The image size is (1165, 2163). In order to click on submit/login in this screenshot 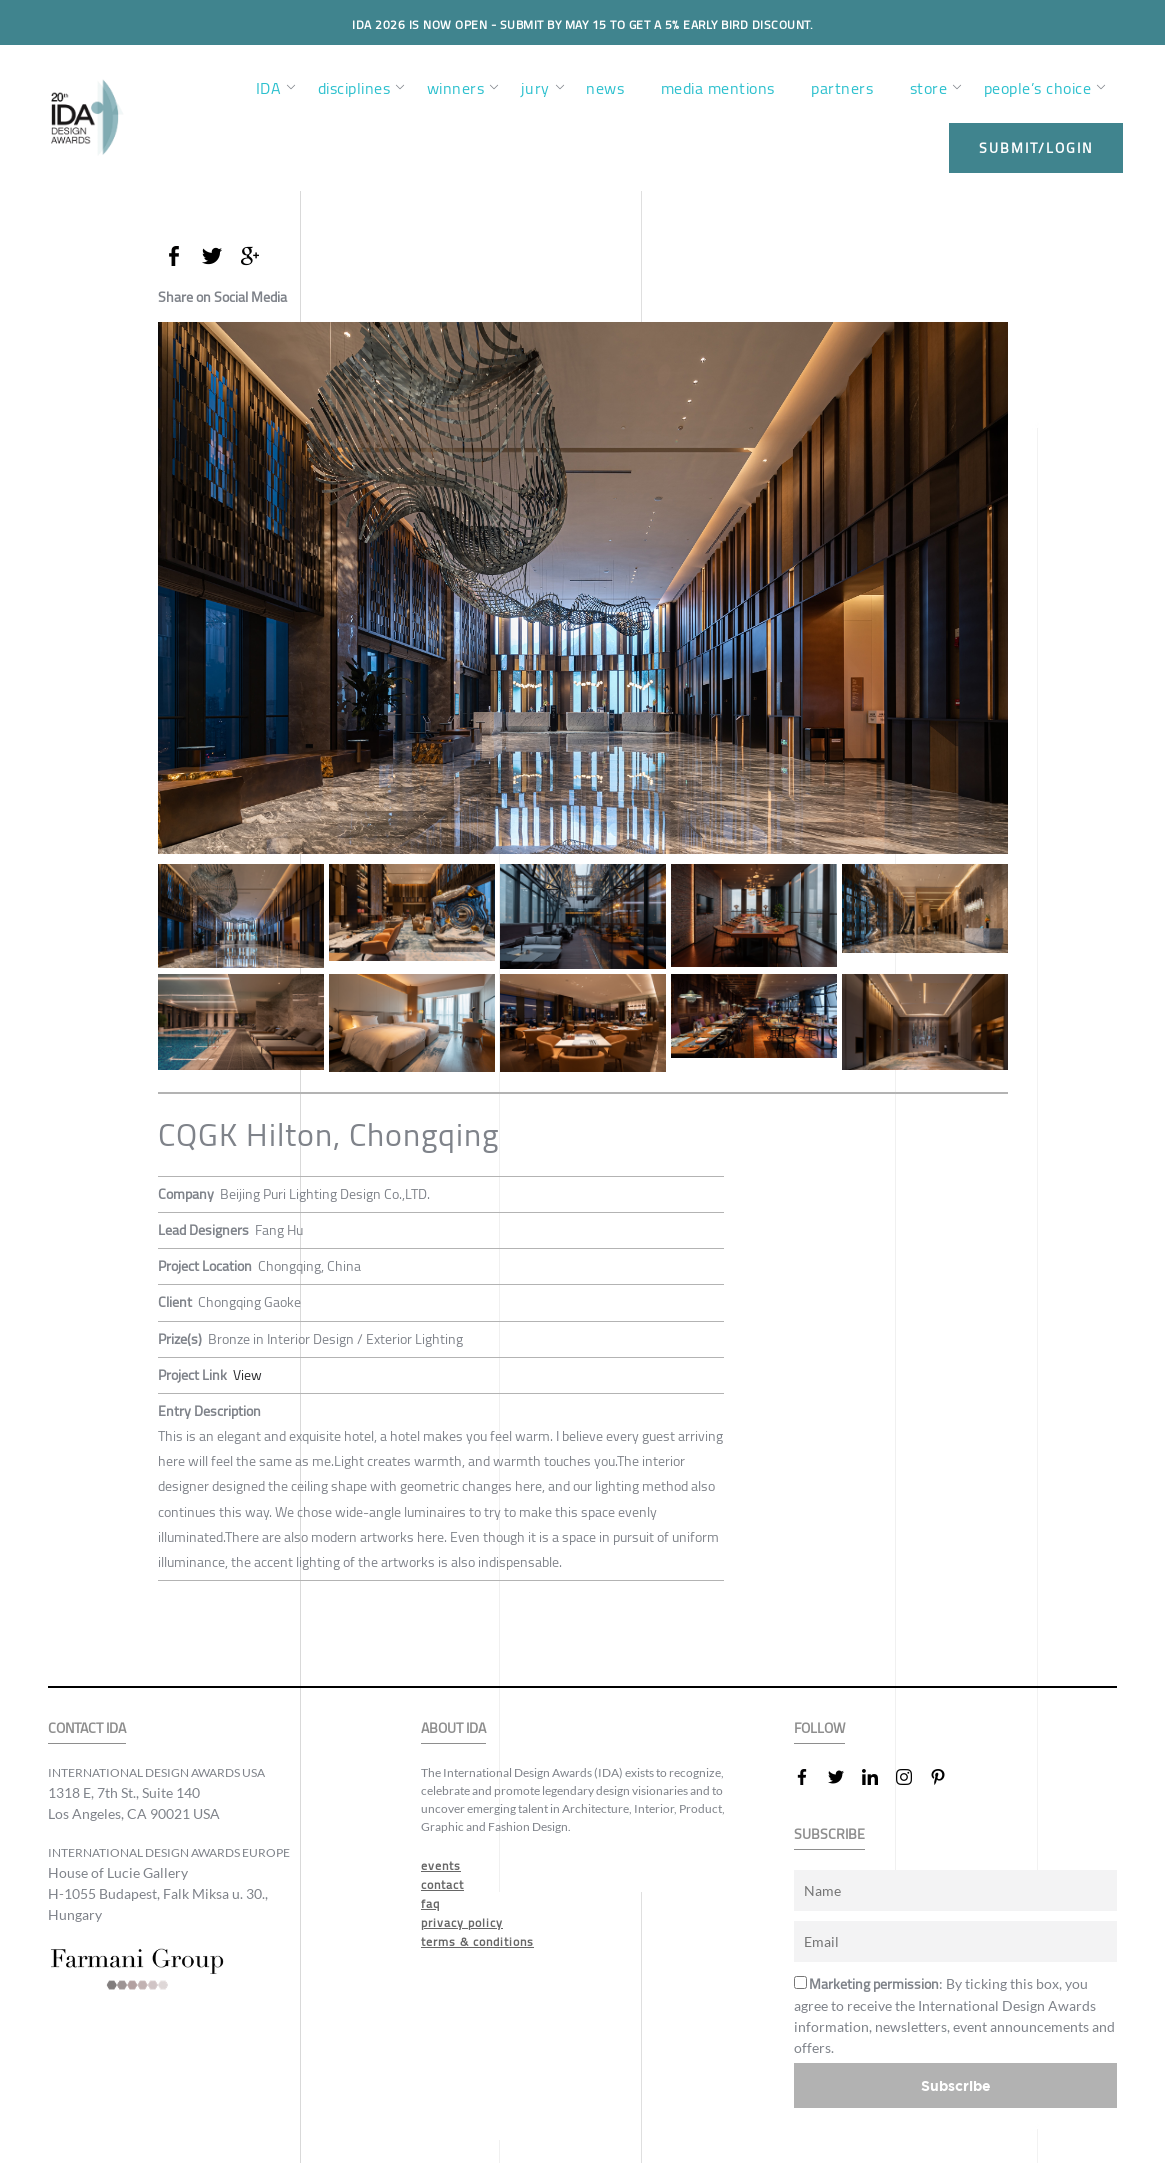, I will do `click(1036, 148)`.